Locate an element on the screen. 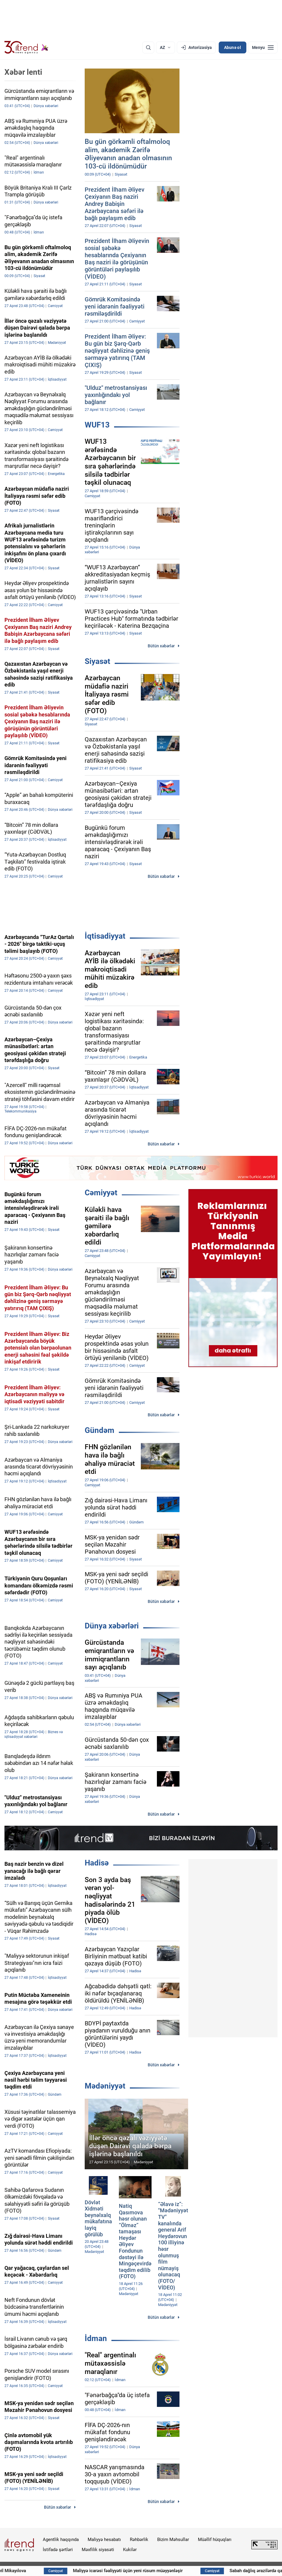  [Axtarış] is located at coordinates (148, 47).